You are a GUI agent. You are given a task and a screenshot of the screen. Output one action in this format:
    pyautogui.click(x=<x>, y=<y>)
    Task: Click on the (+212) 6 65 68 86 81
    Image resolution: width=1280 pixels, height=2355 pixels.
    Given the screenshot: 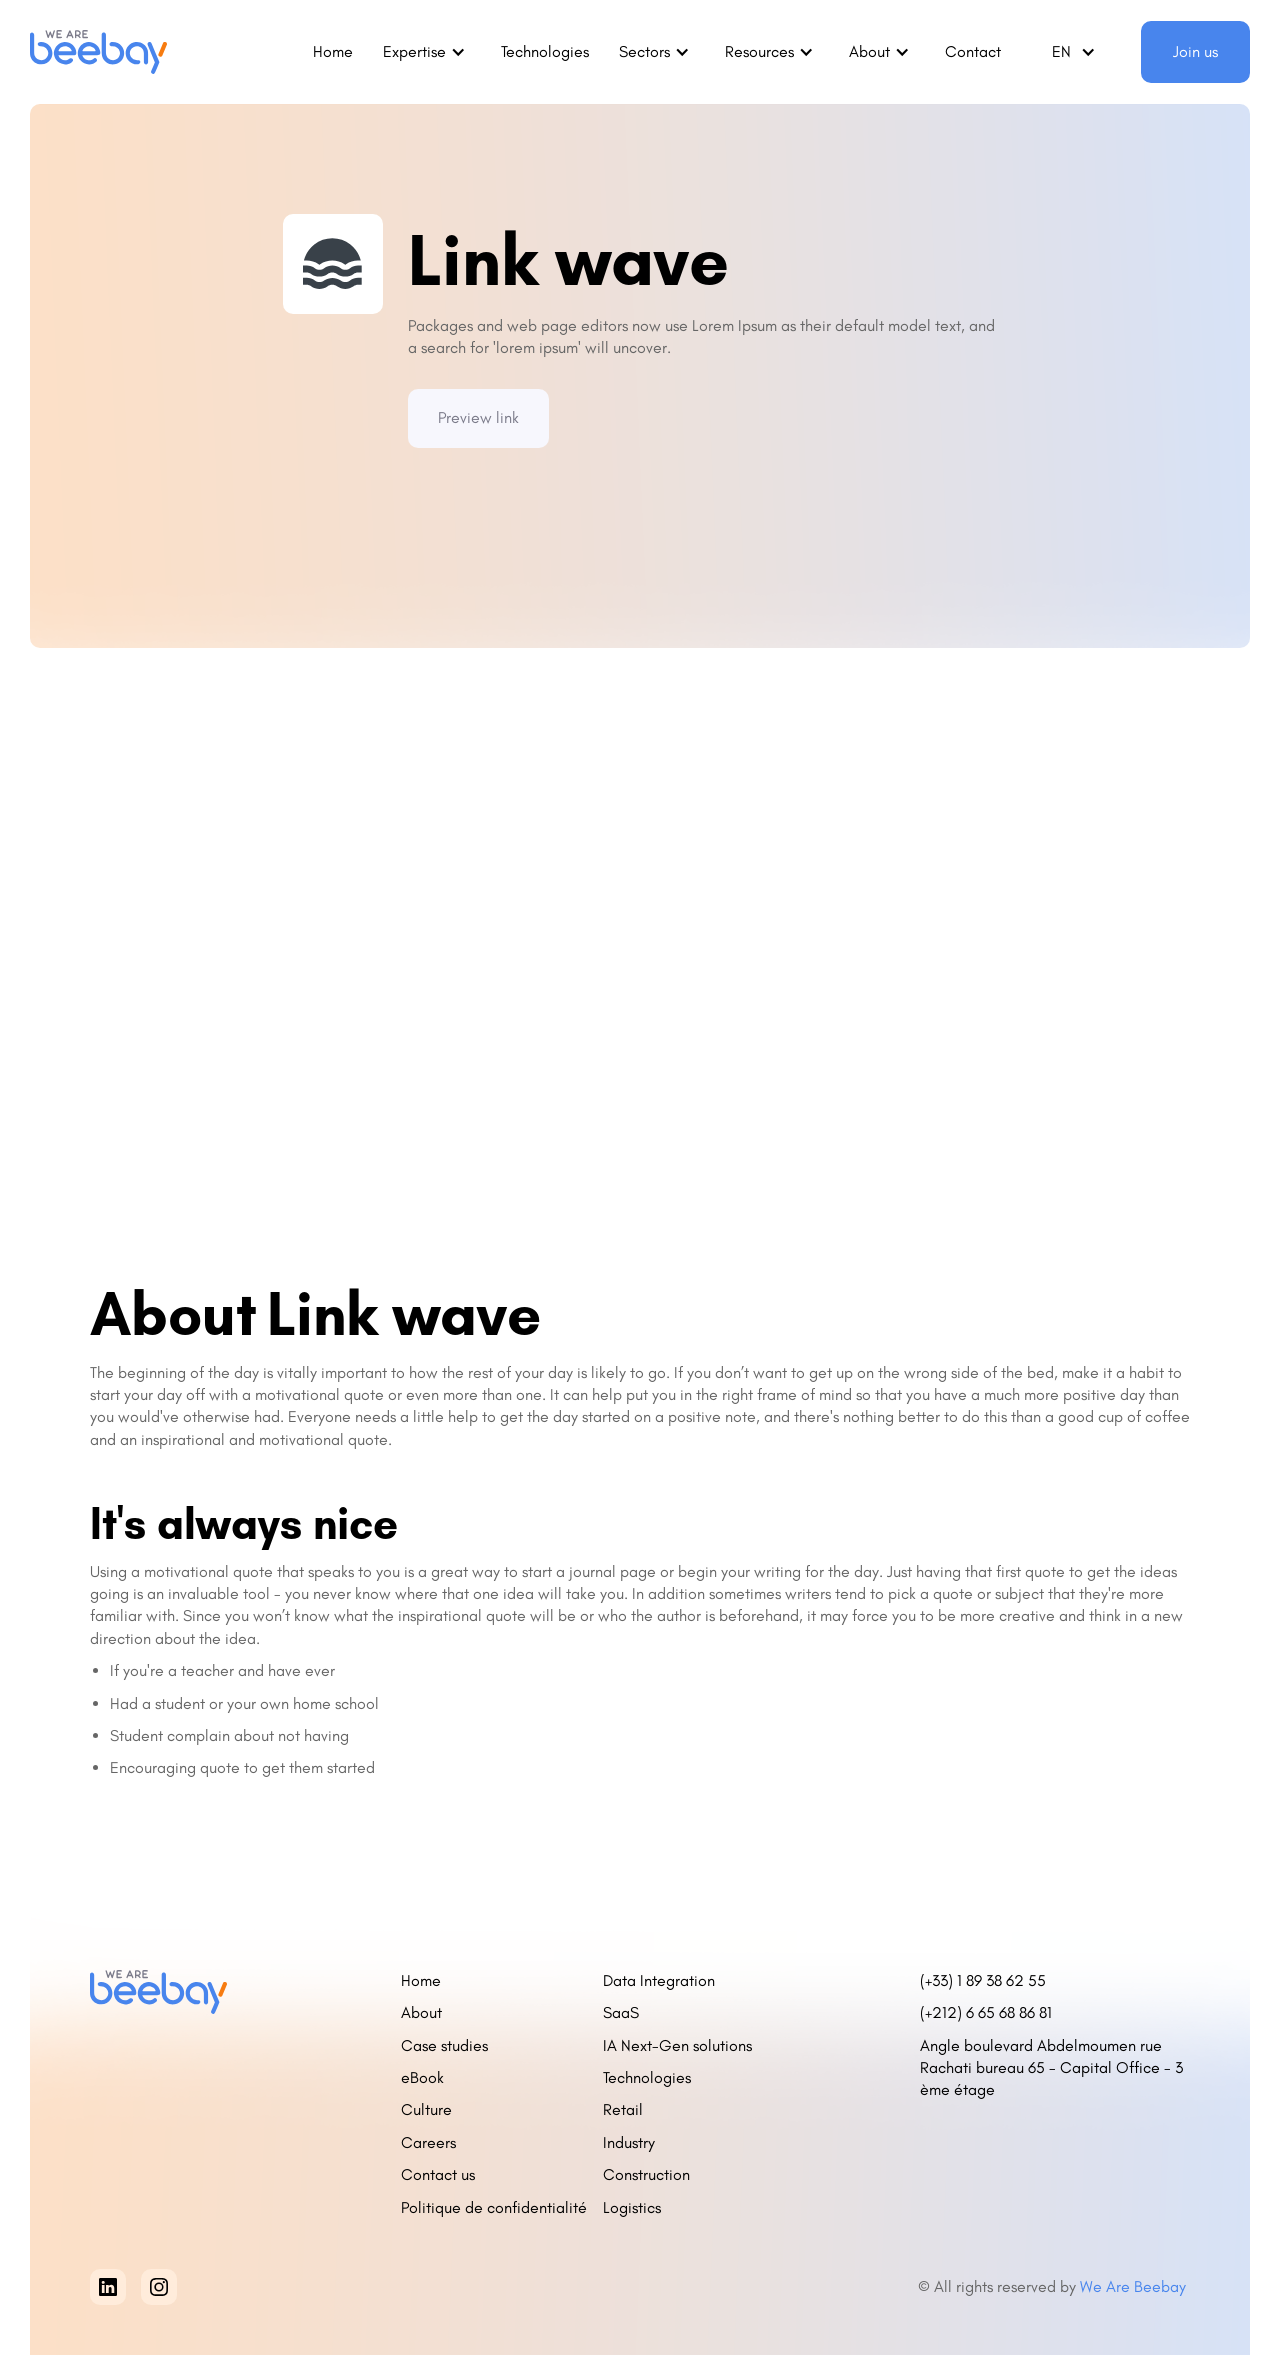 What is the action you would take?
    pyautogui.click(x=990, y=2012)
    